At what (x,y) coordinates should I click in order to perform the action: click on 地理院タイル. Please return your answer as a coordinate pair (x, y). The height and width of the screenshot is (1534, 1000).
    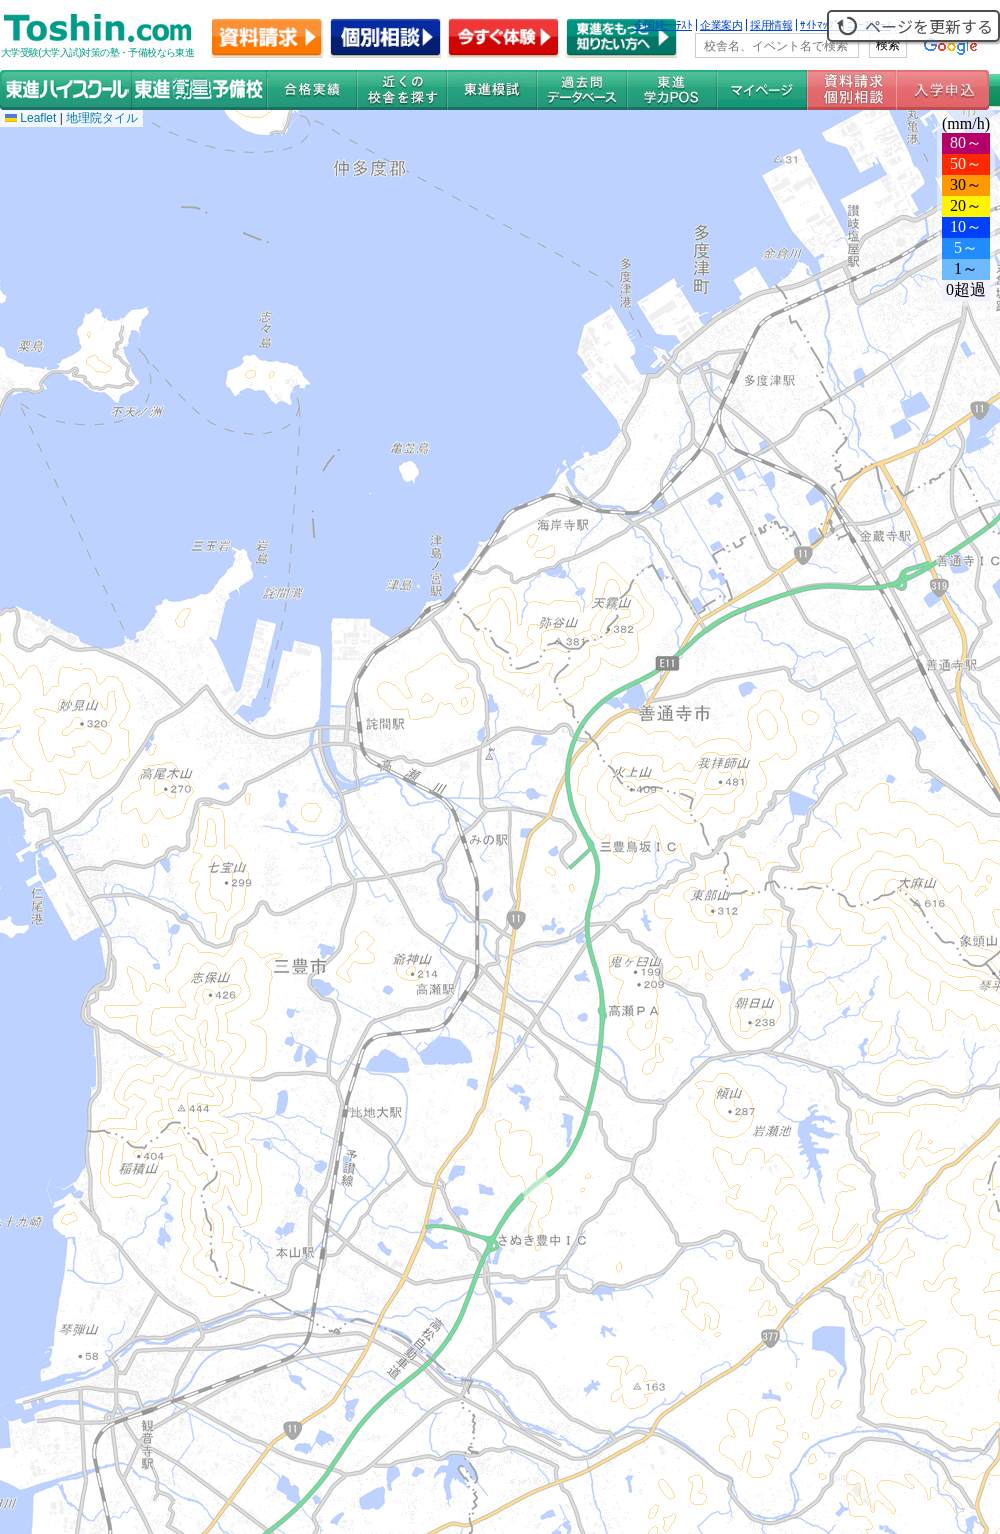
    Looking at the image, I should click on (102, 118).